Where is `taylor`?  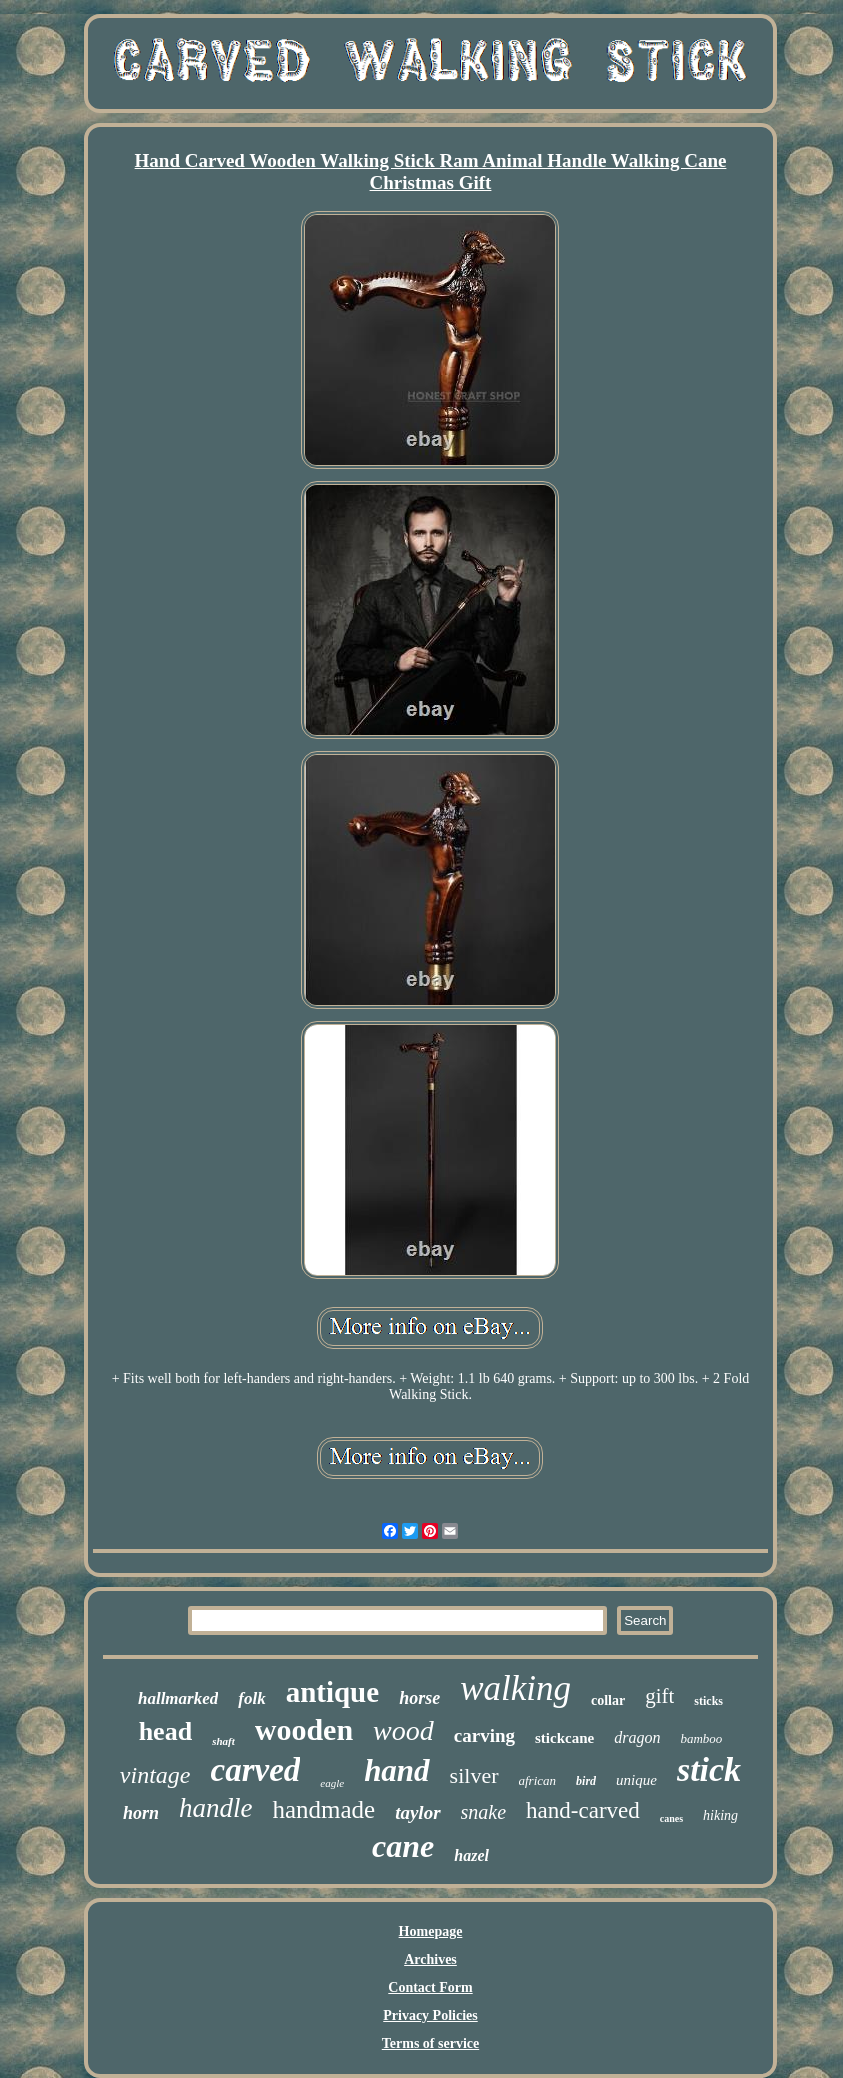
taylor is located at coordinates (417, 1812).